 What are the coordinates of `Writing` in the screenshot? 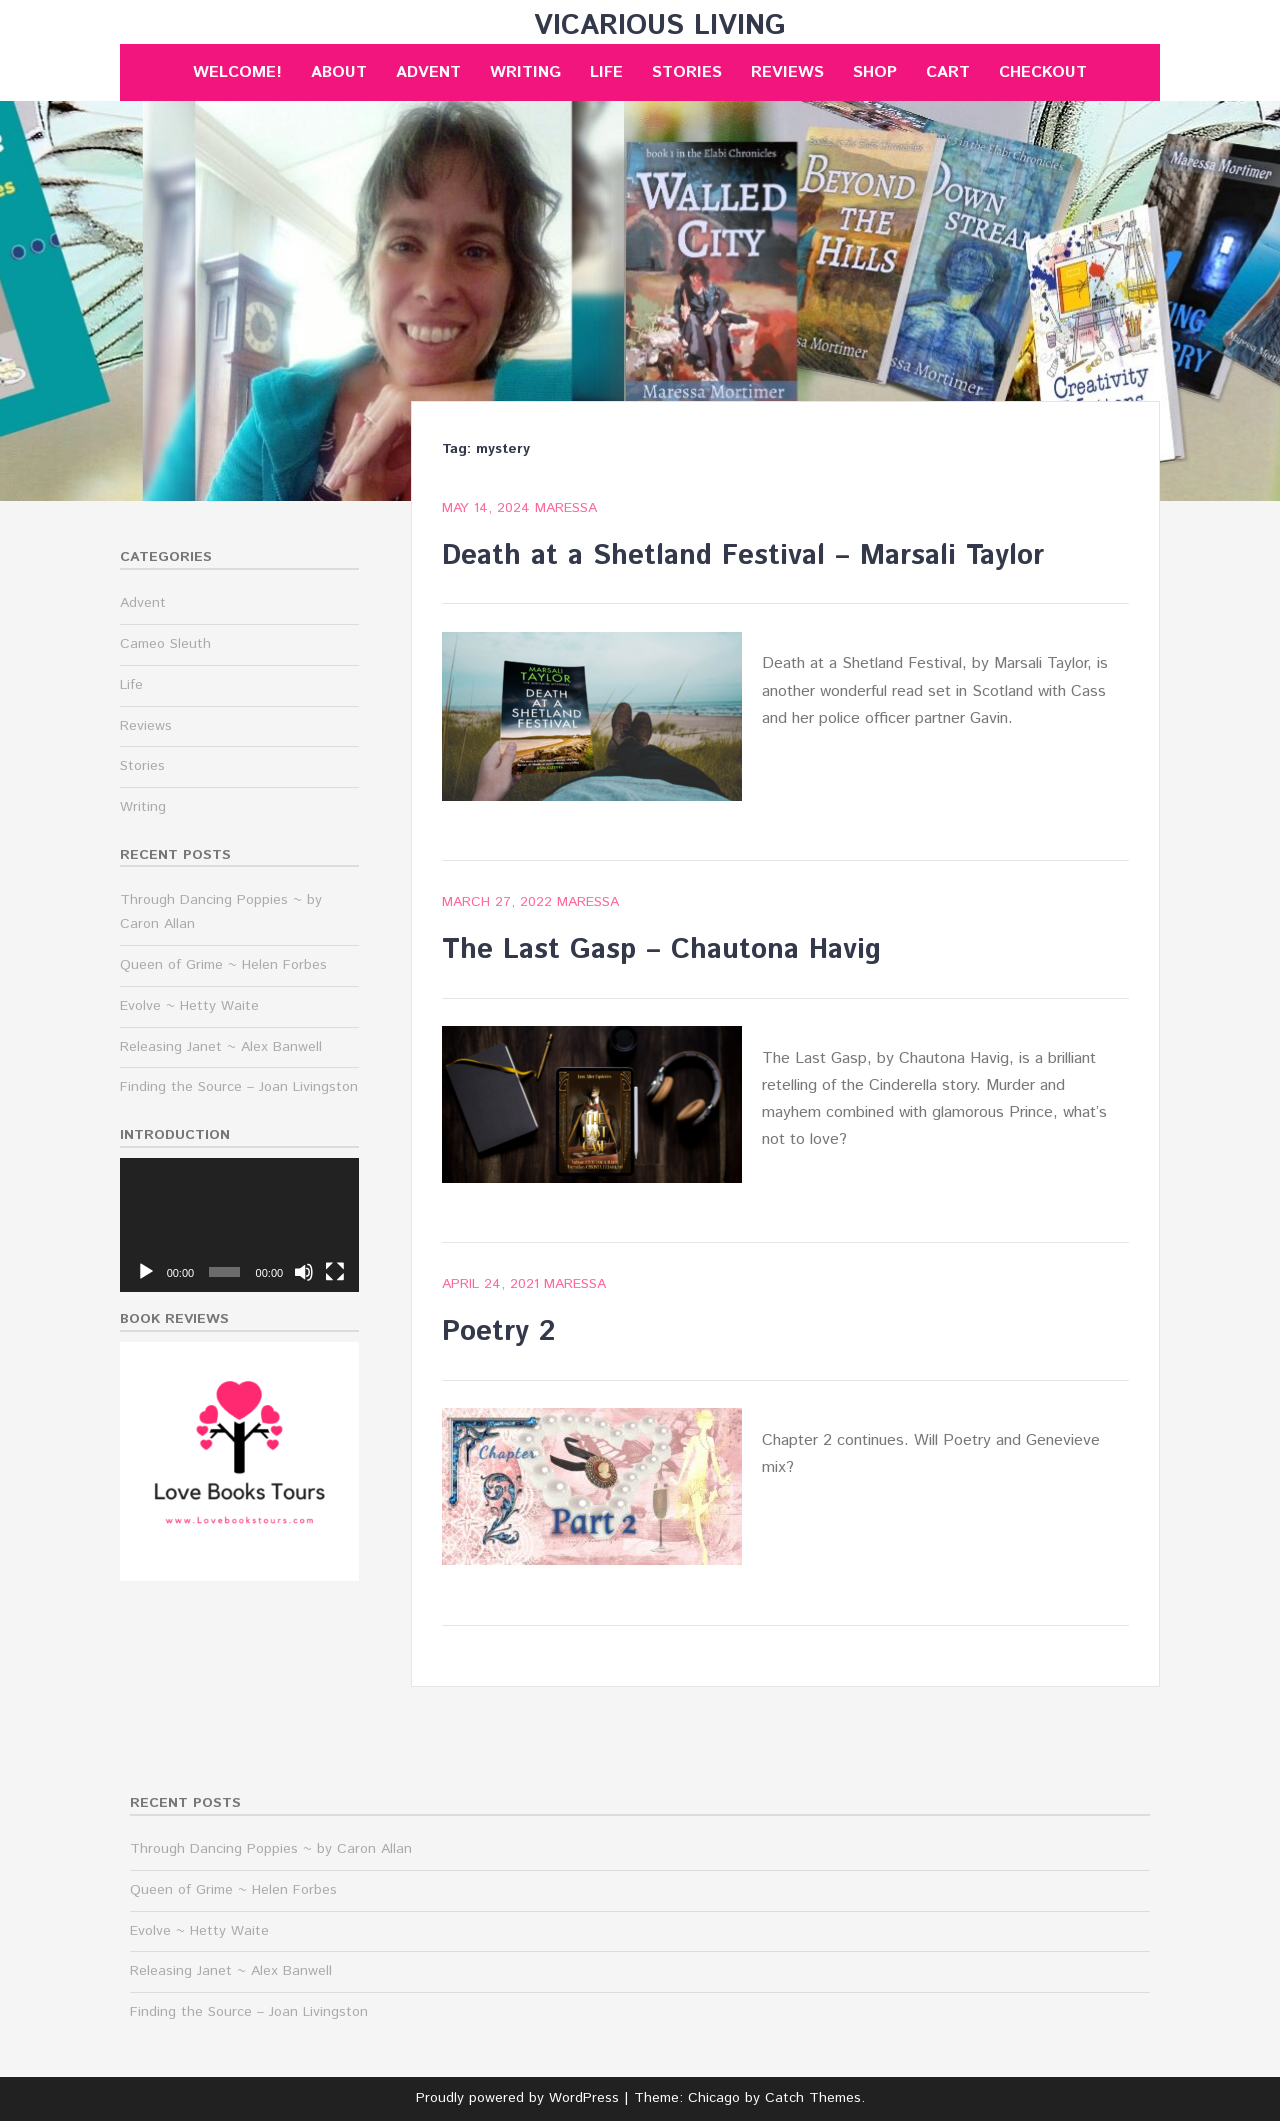 It's located at (525, 72).